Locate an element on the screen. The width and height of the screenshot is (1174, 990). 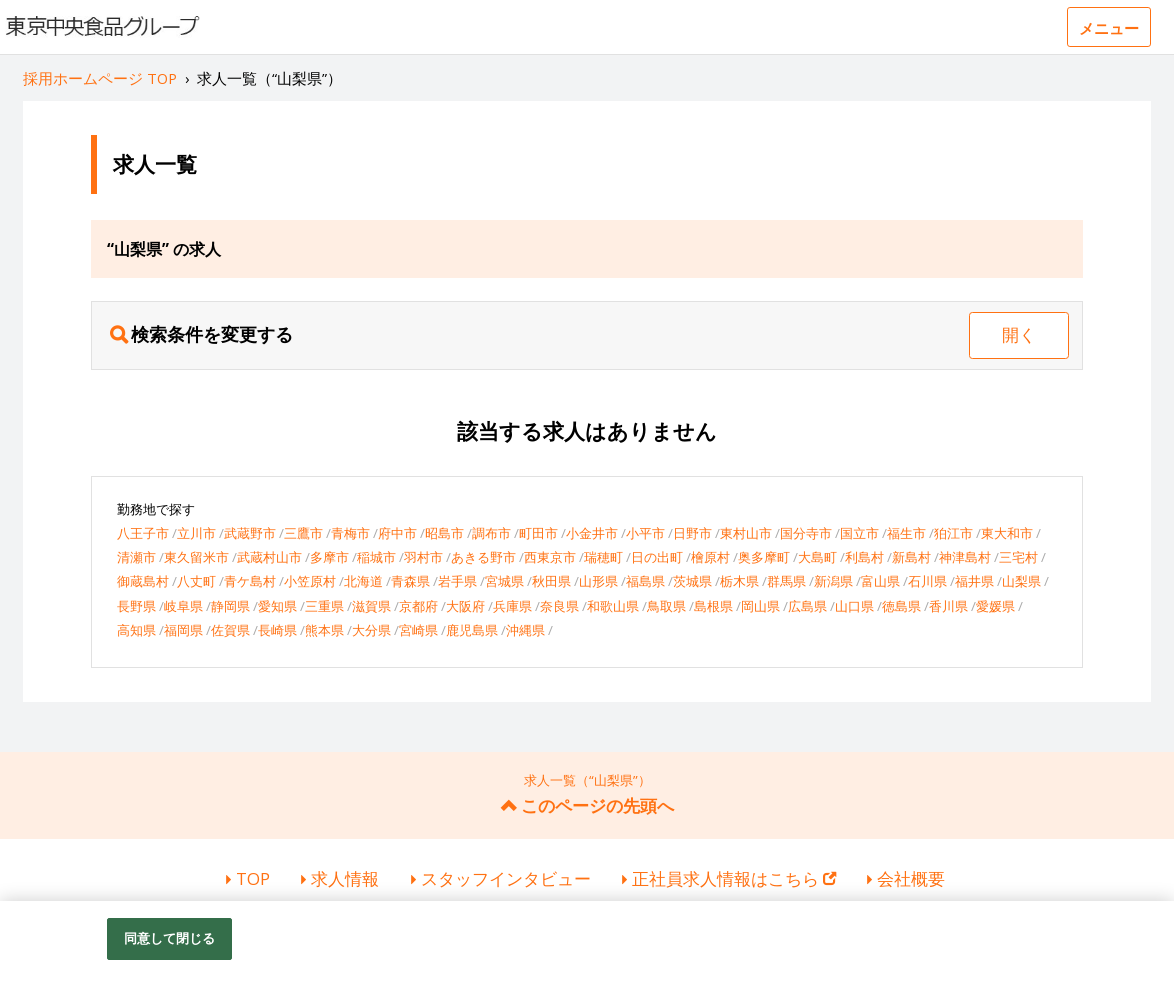
大阪府 is located at coordinates (465, 606).